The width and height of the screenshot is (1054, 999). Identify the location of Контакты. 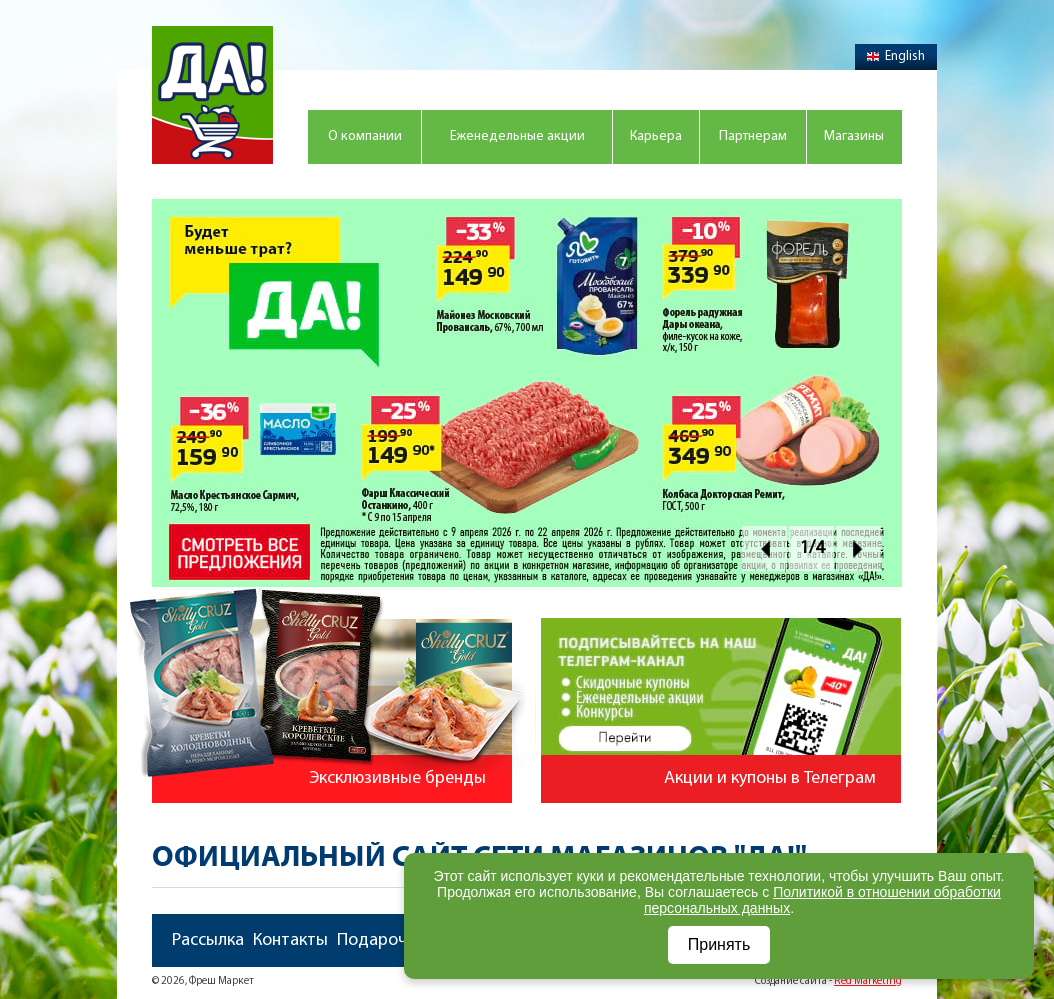
(290, 940).